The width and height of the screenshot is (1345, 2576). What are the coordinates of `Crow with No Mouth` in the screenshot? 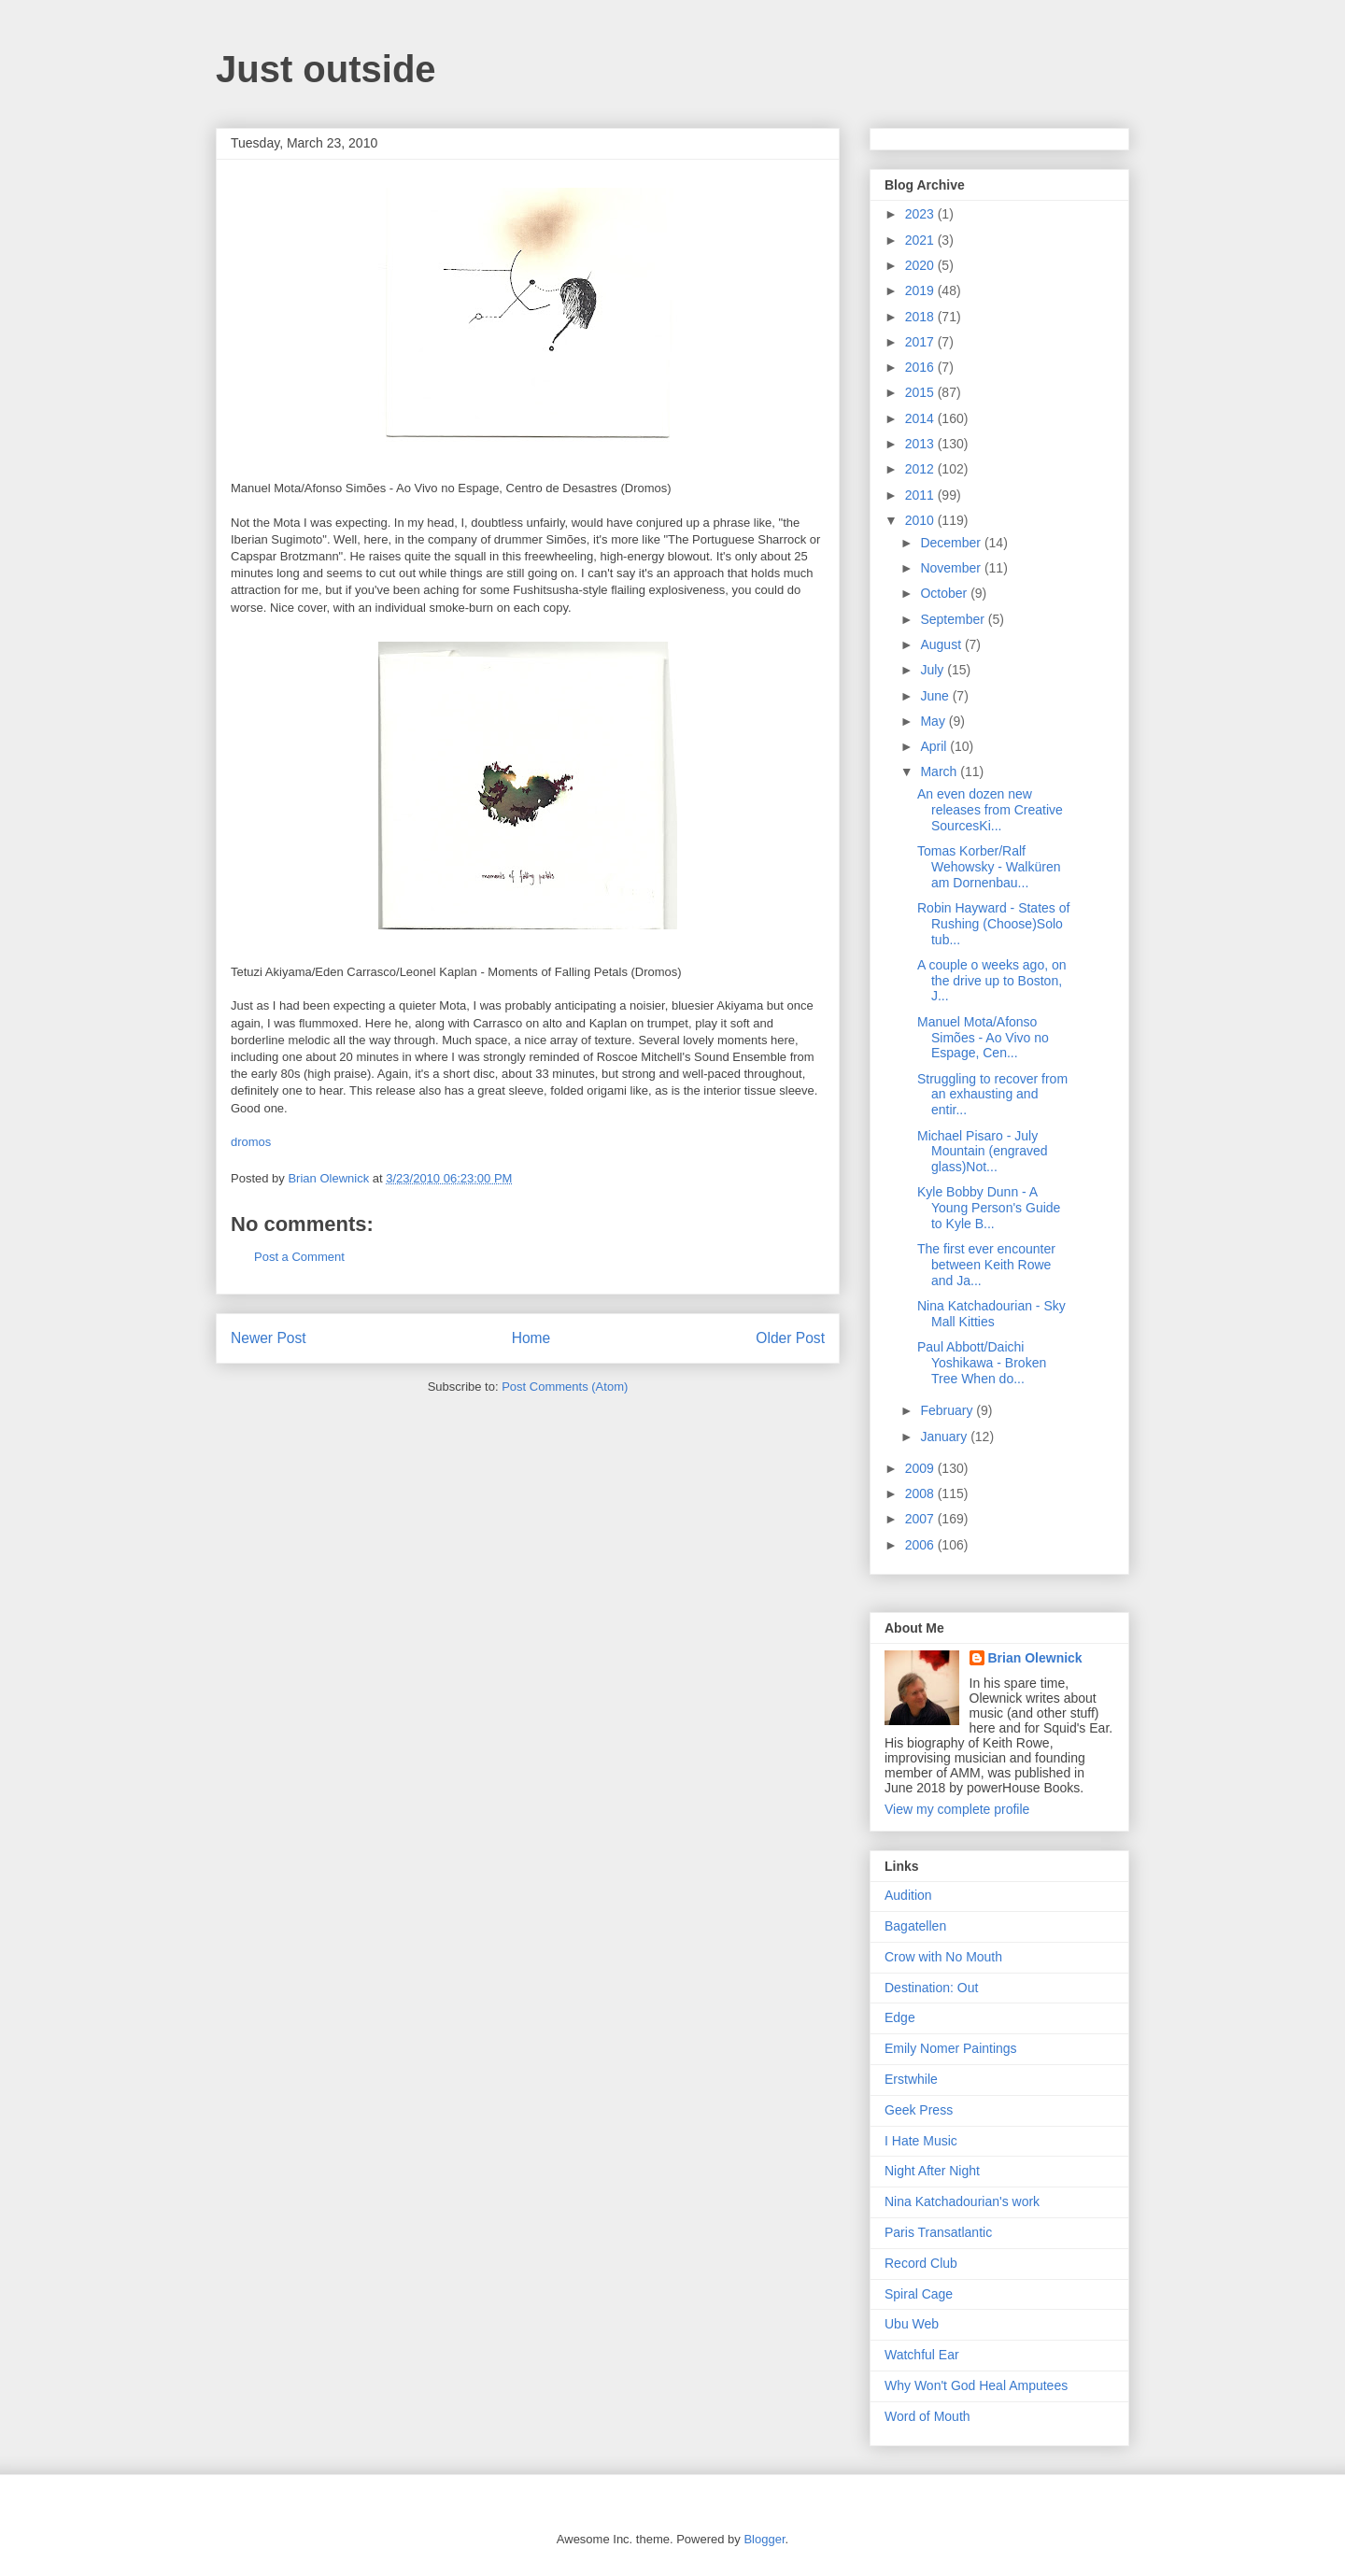 It's located at (943, 1956).